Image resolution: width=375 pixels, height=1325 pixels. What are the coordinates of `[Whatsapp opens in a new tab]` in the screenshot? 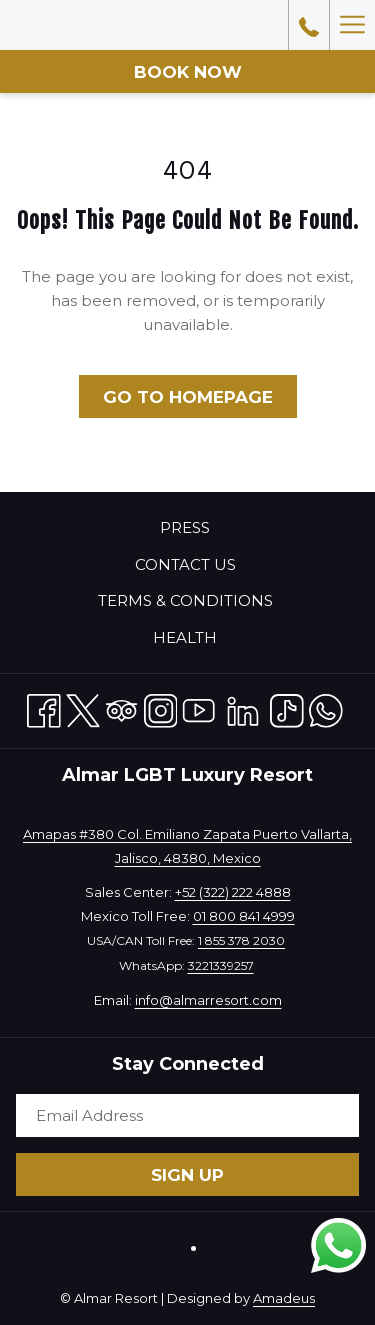 It's located at (326, 707).